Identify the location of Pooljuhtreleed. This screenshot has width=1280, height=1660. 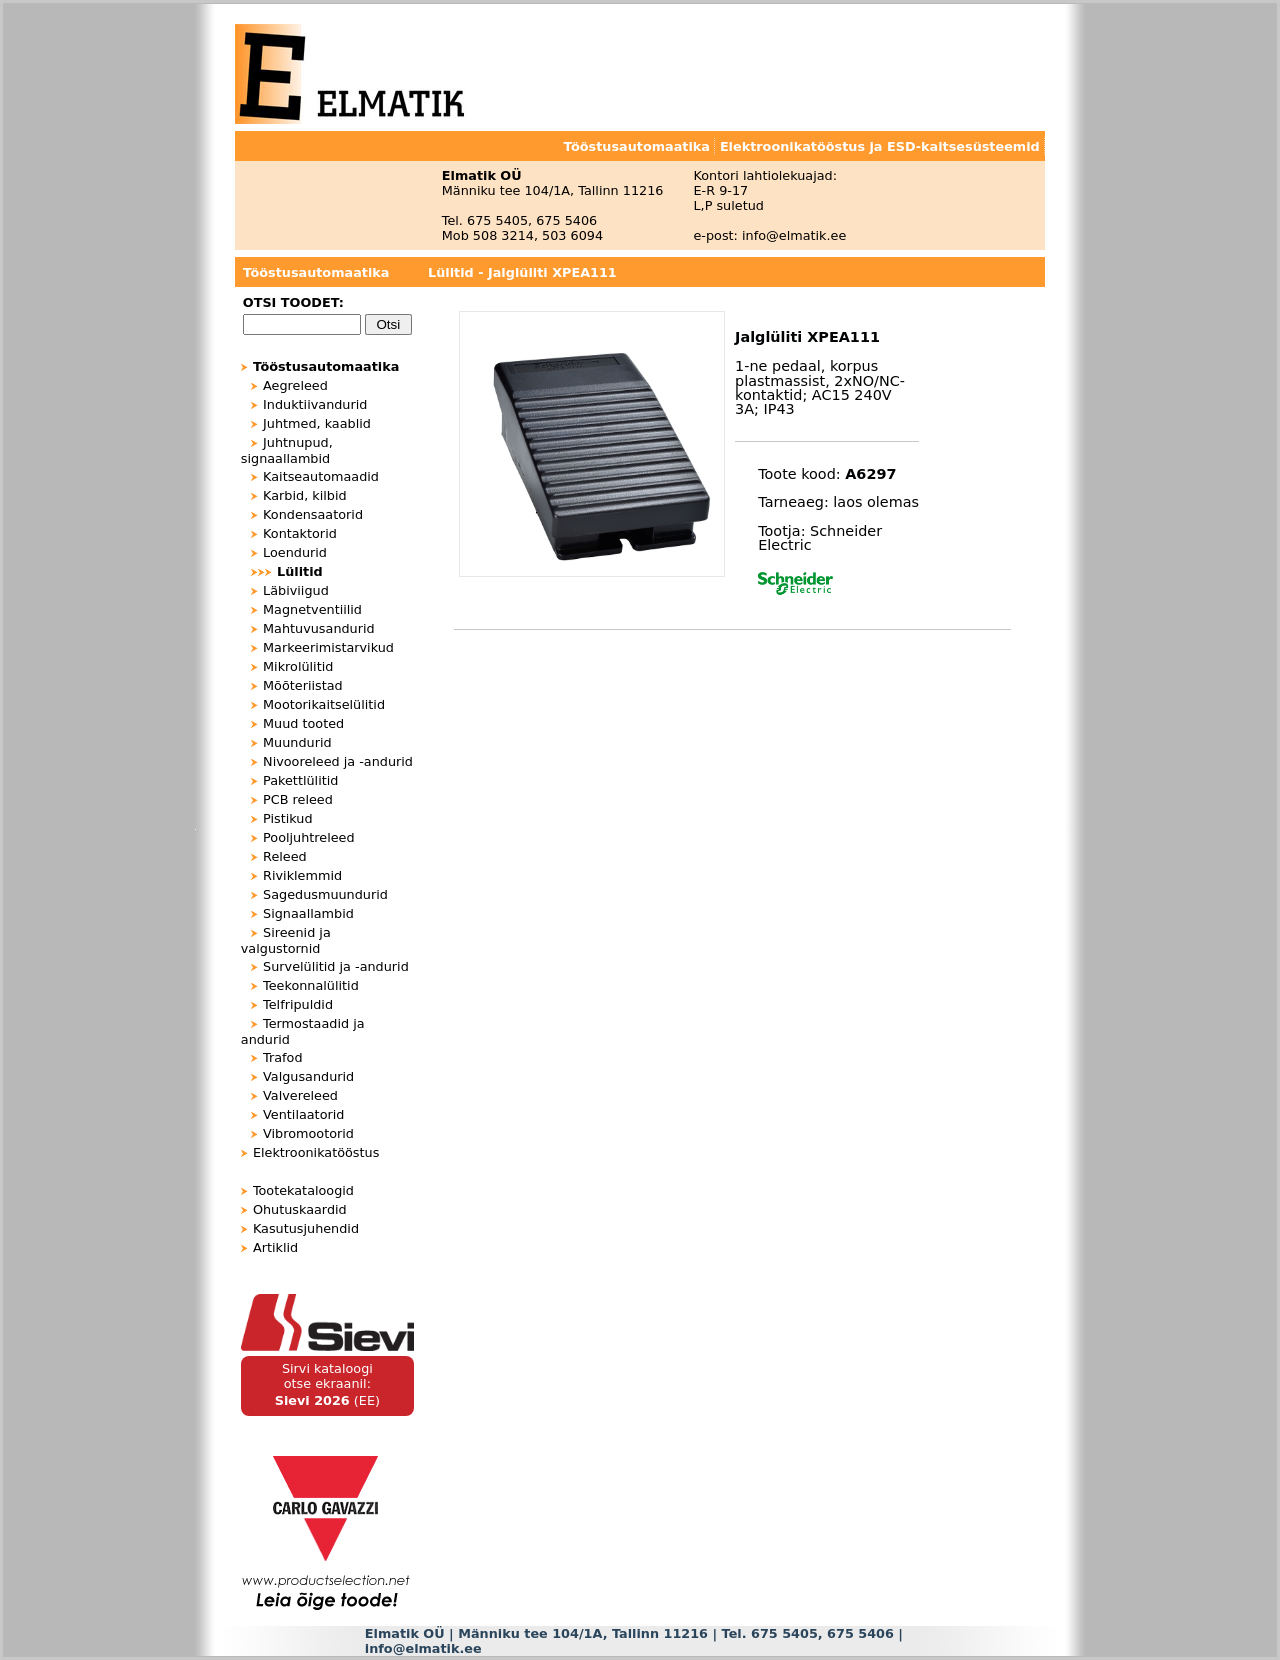
(309, 837).